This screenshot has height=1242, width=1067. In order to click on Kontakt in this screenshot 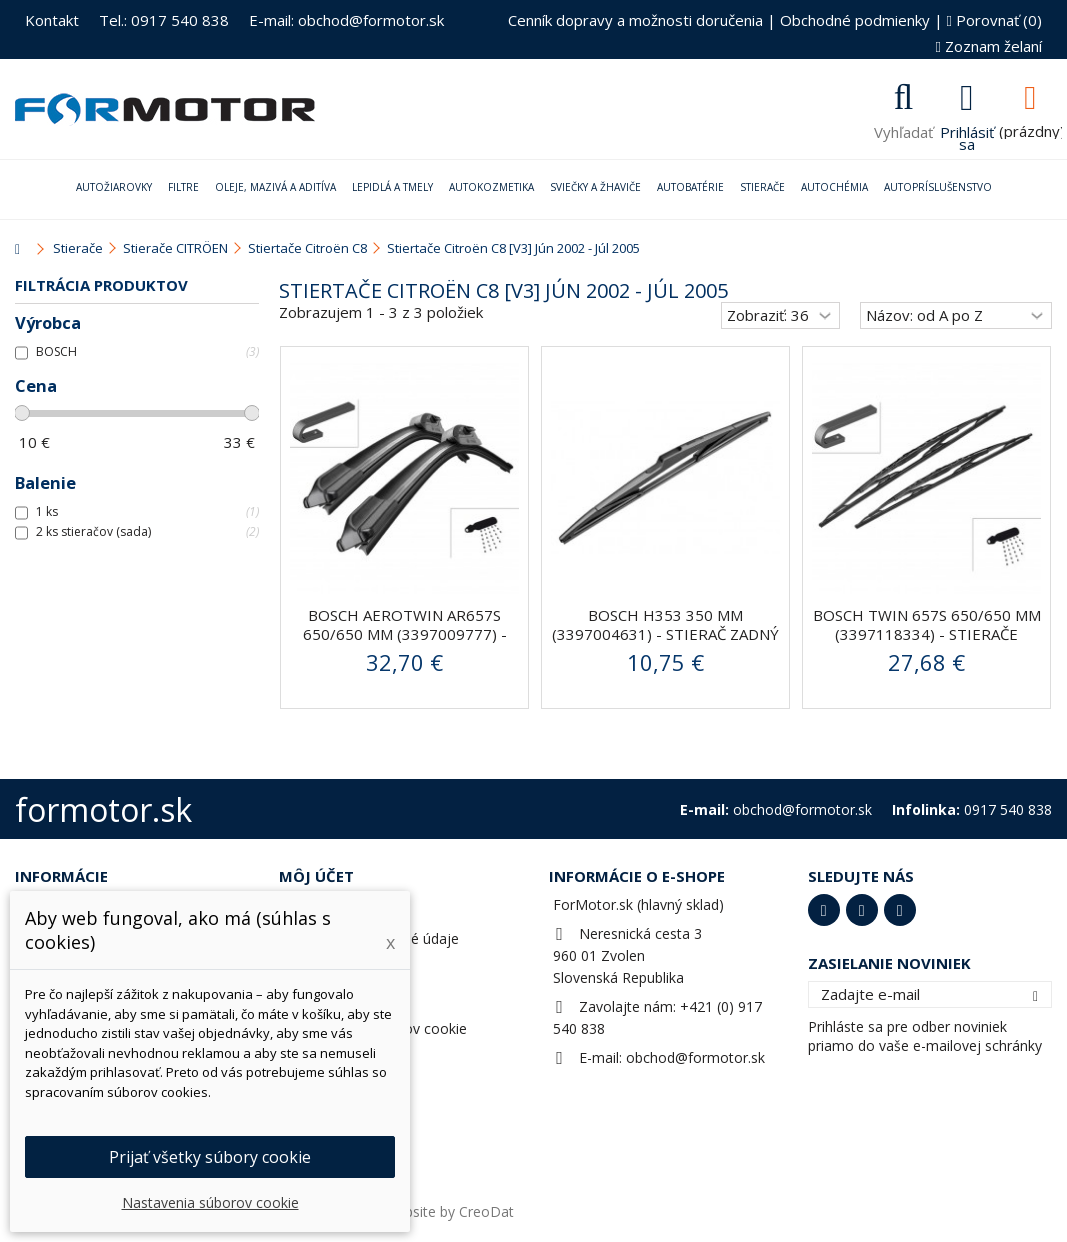, I will do `click(52, 20)`.